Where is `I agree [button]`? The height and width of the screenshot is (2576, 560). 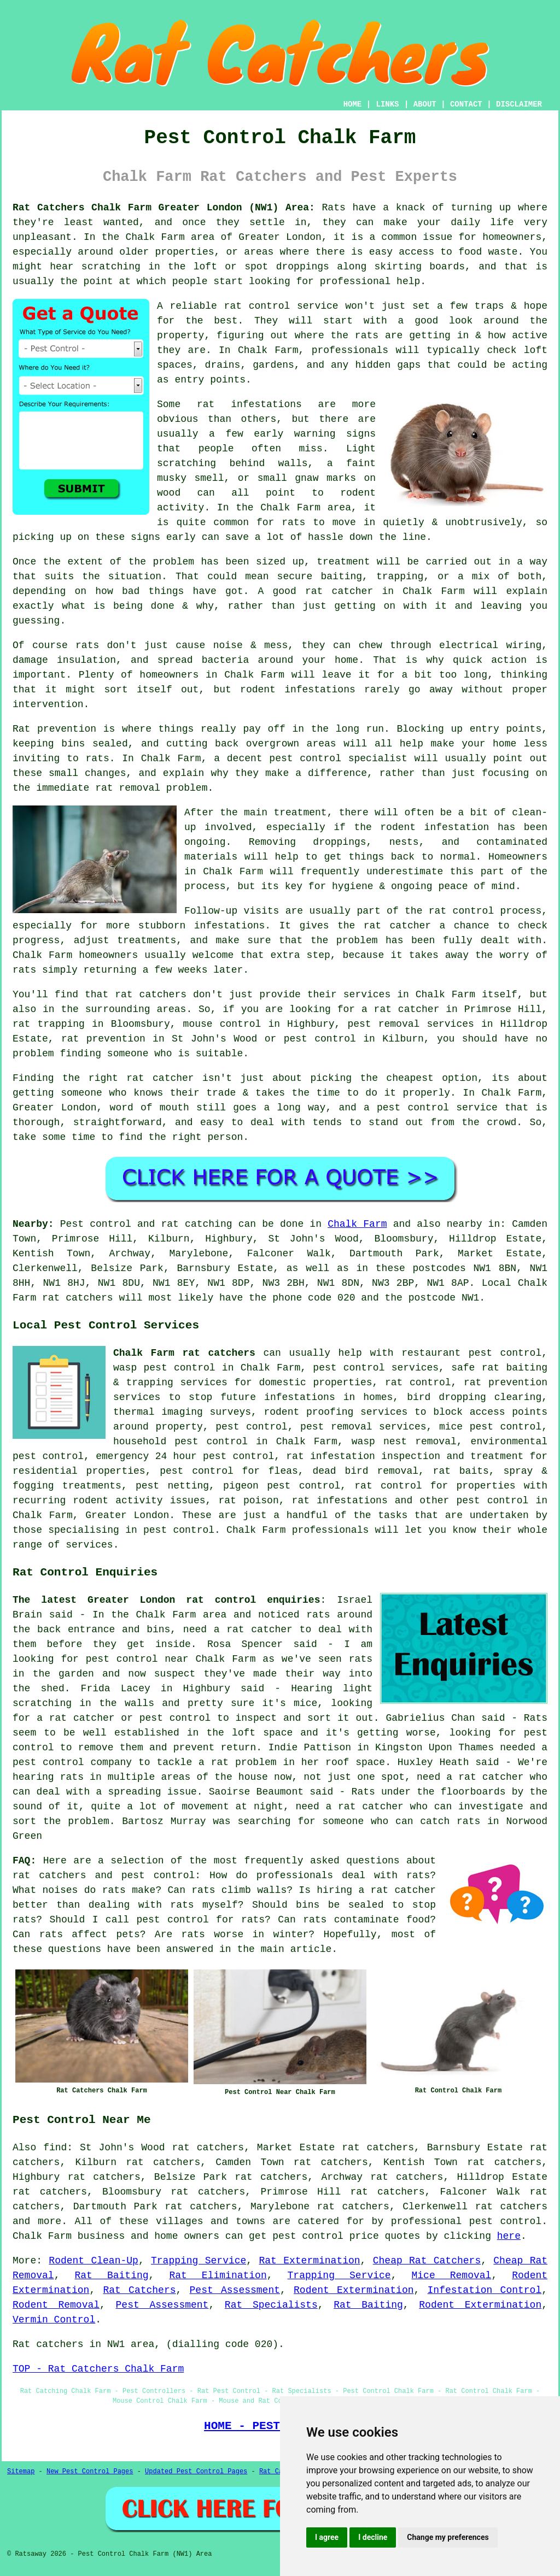
I agree [button] is located at coordinates (327, 2537).